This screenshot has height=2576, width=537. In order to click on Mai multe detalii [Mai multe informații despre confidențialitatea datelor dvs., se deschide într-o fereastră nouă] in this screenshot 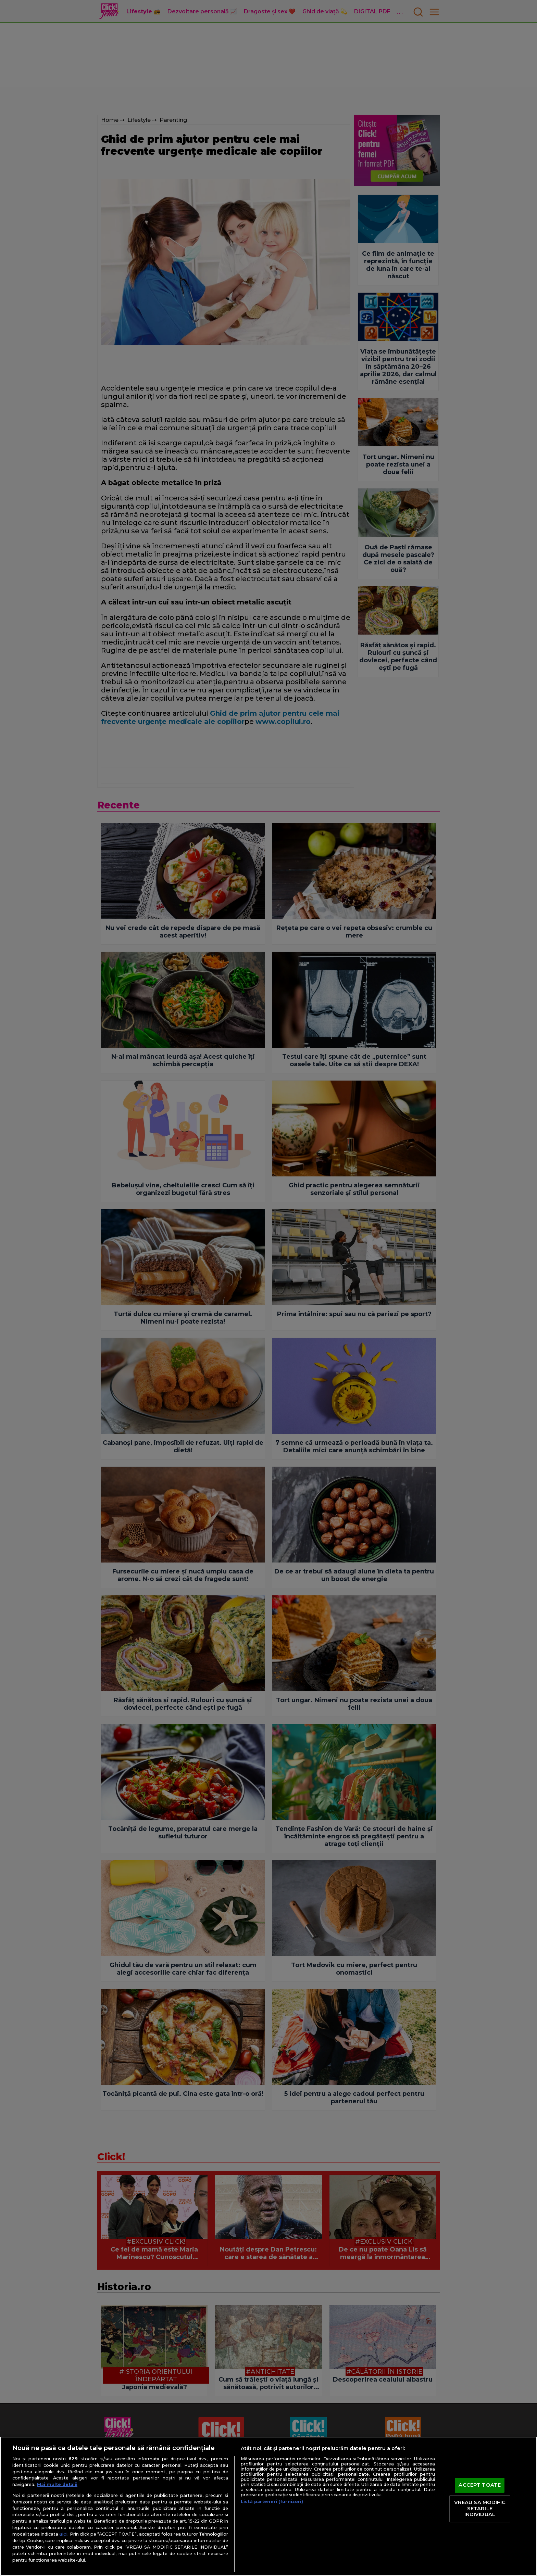, I will do `click(57, 2484)`.